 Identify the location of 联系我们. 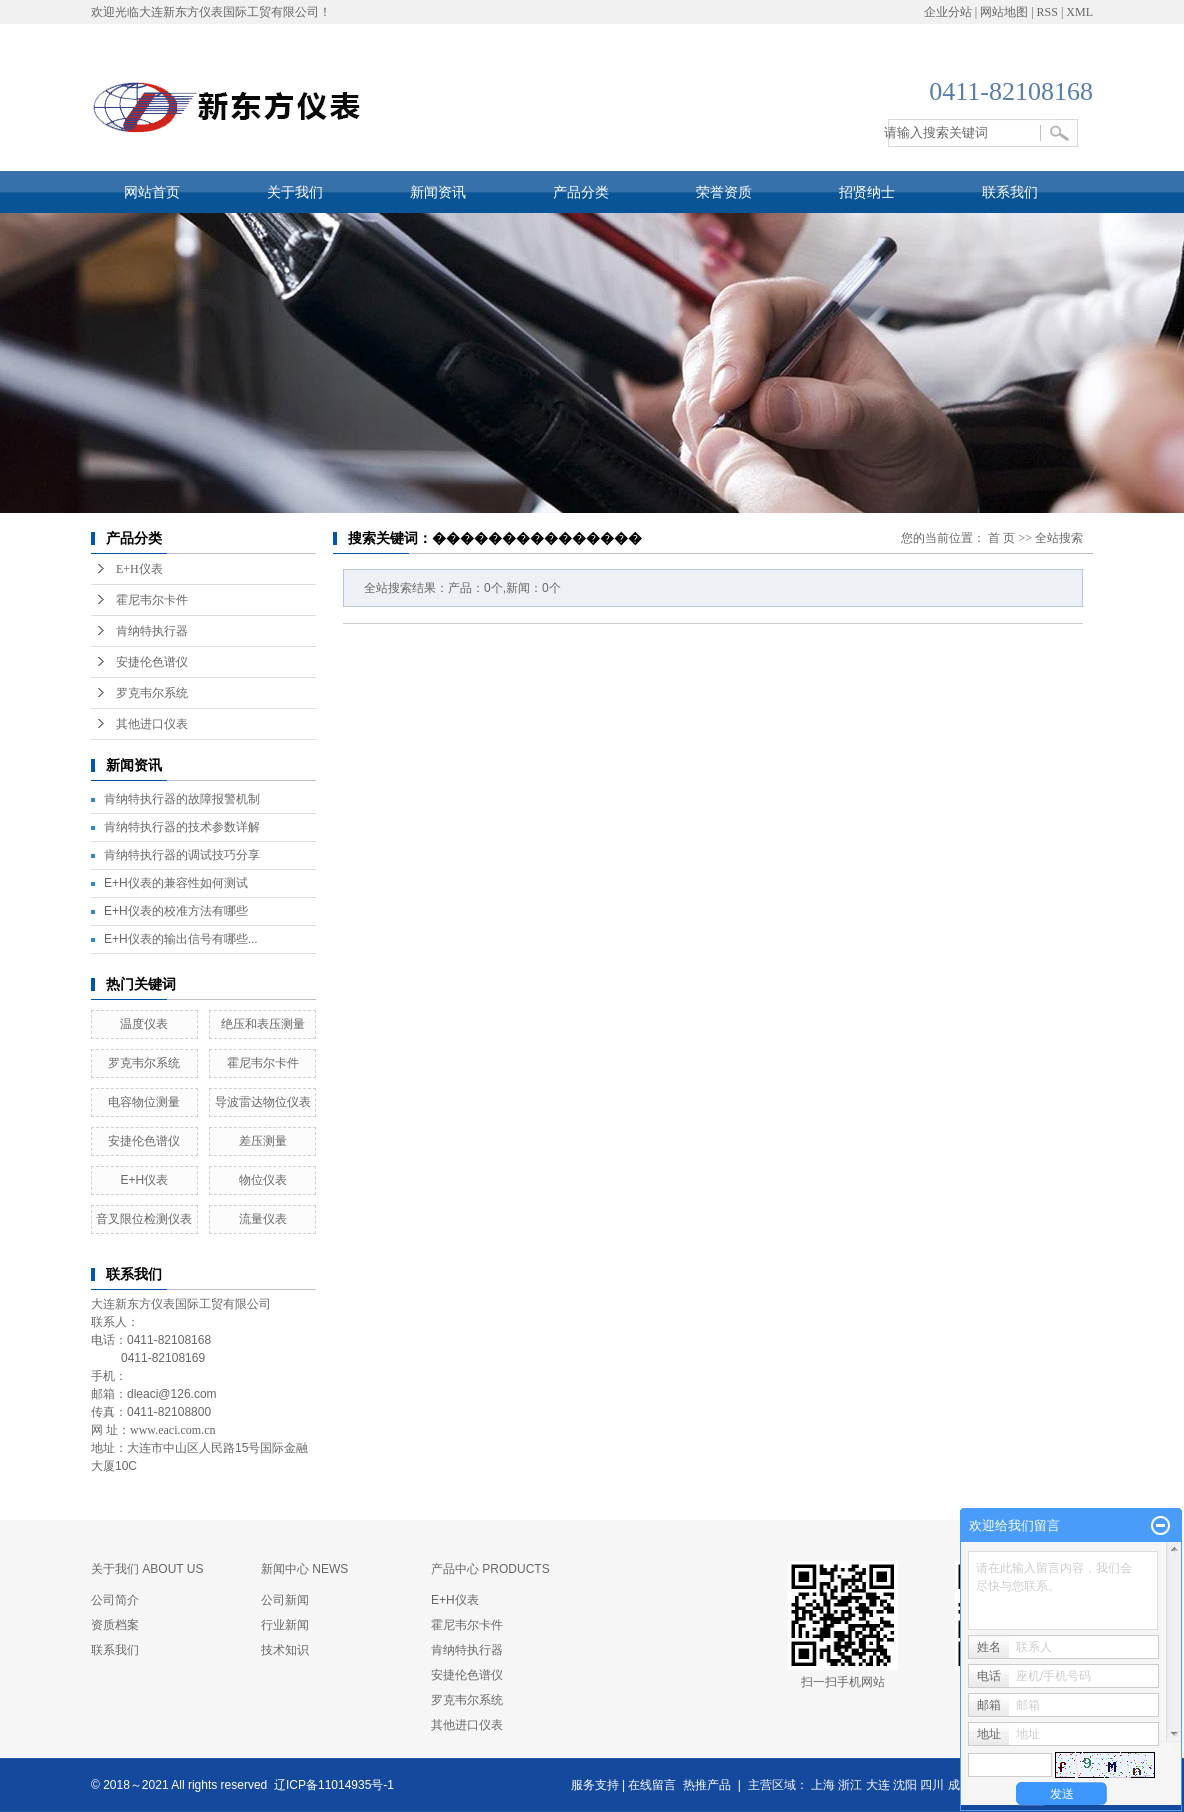
(1010, 192).